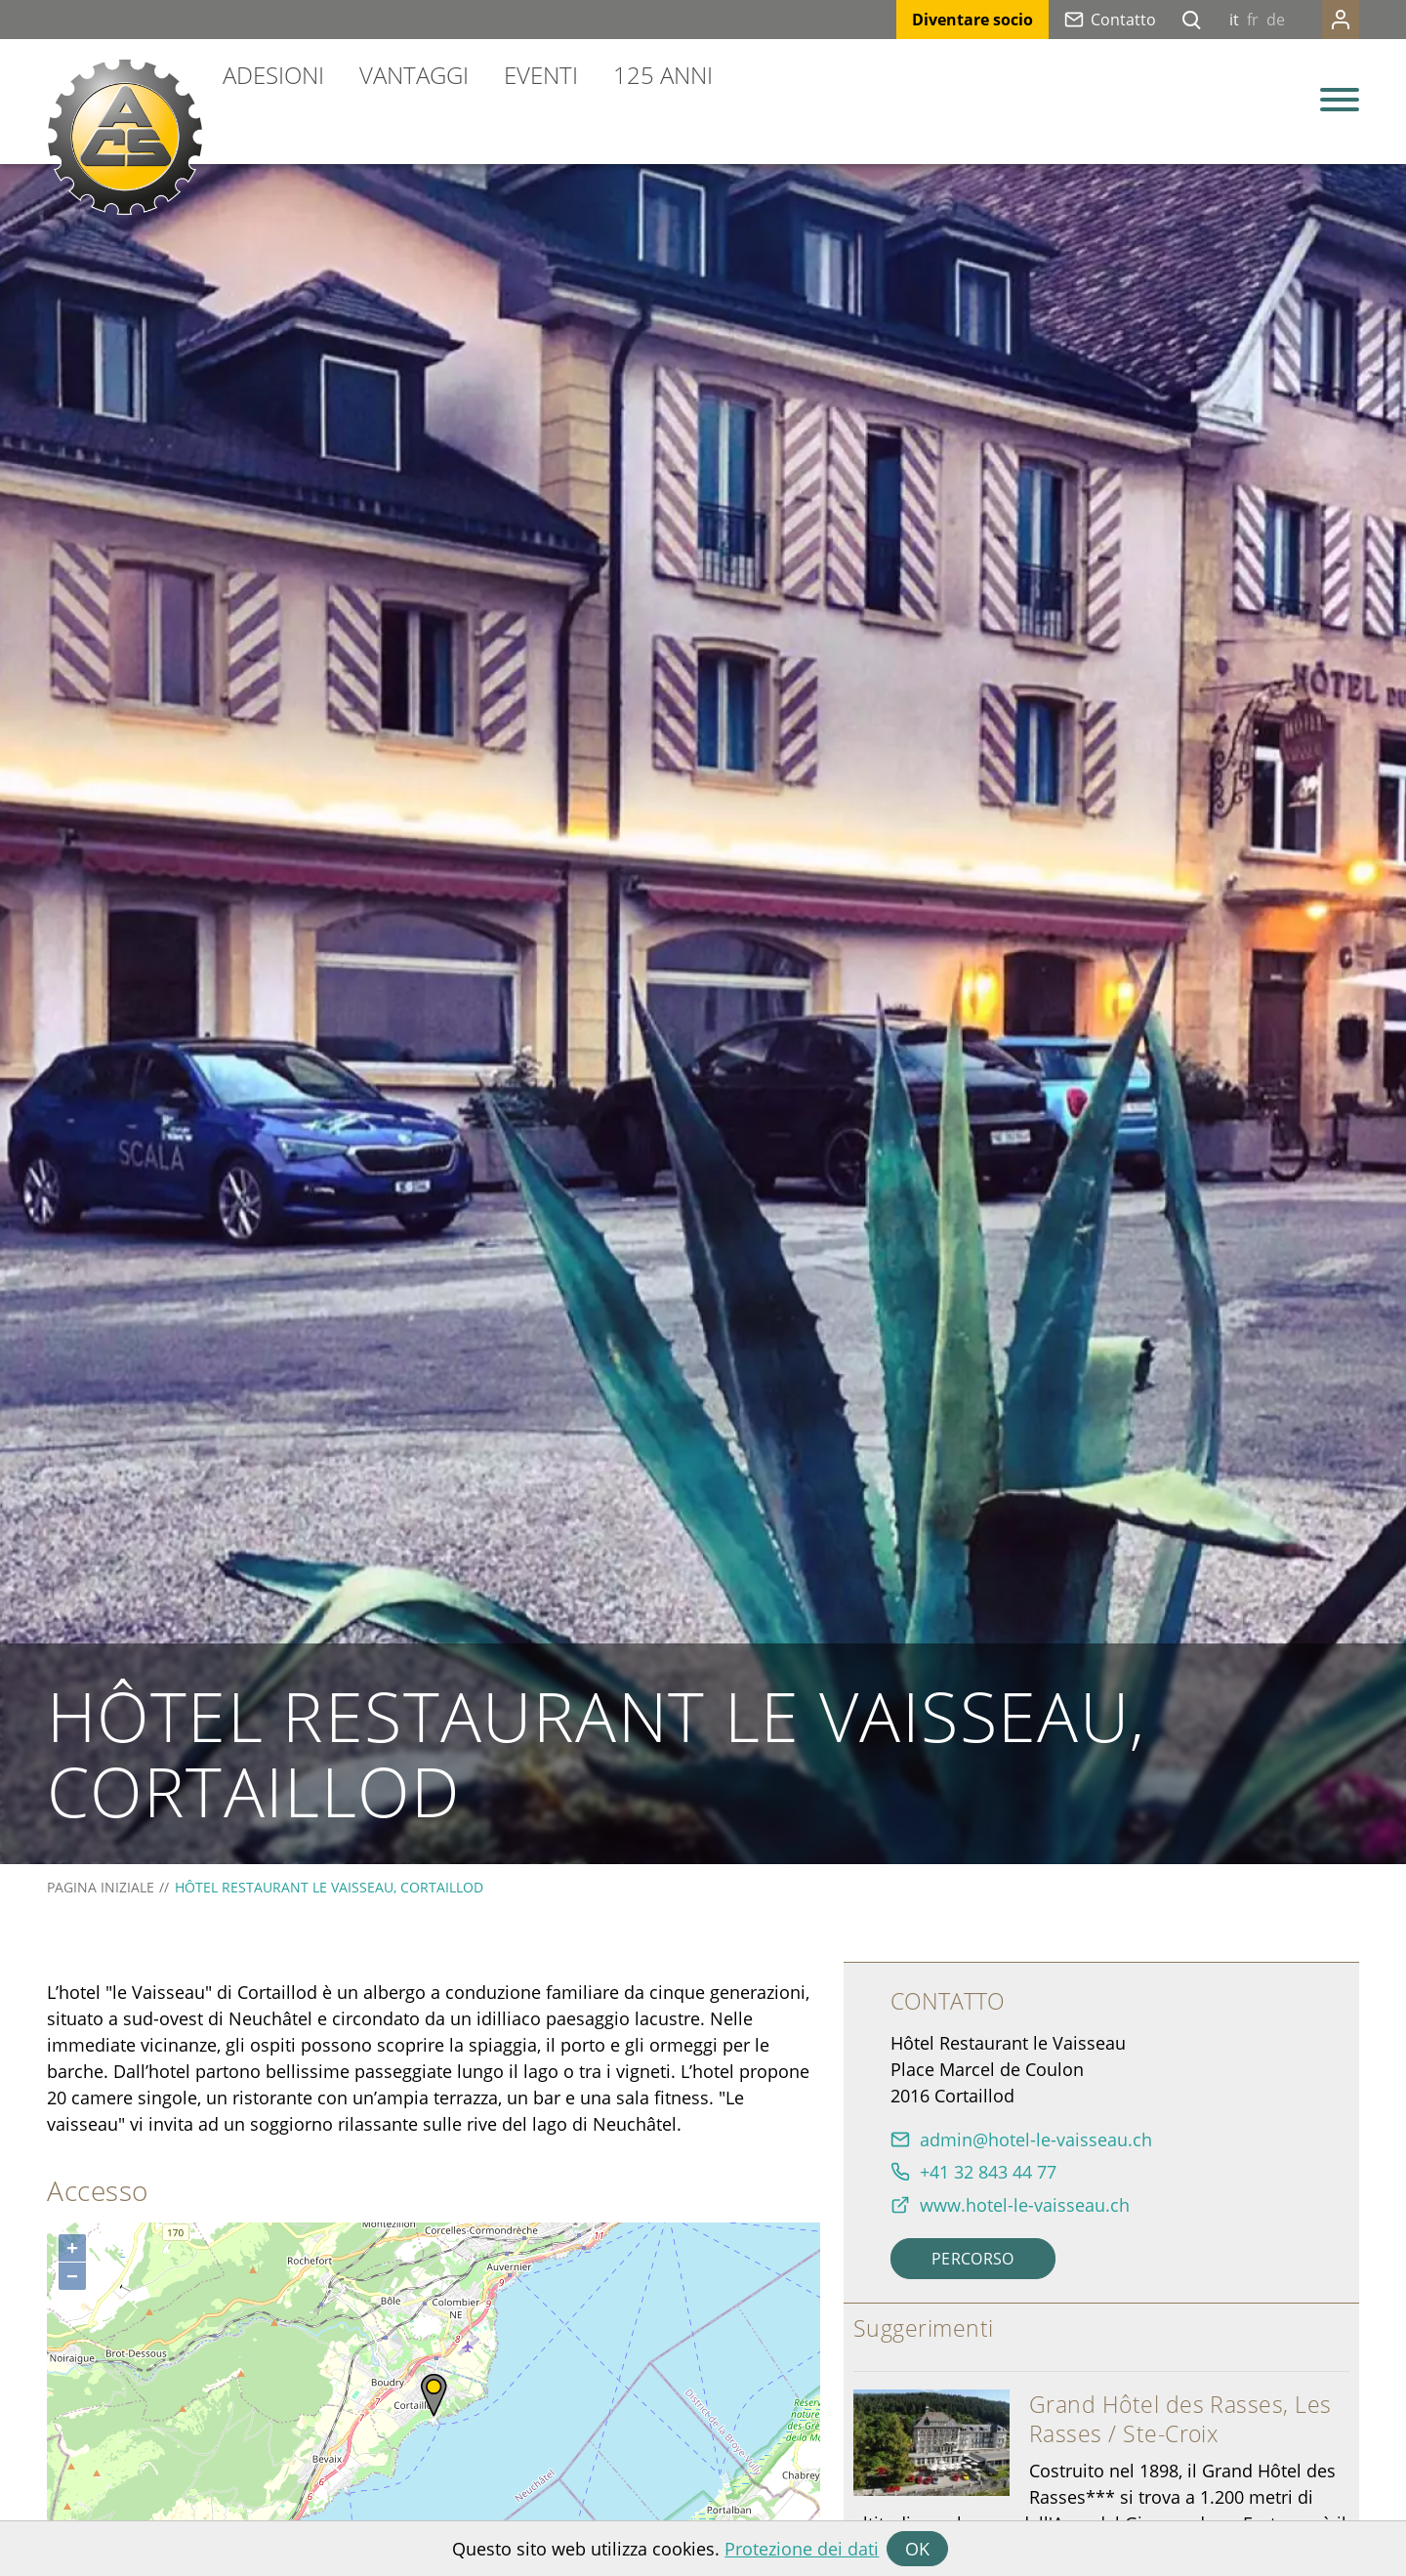 The width and height of the screenshot is (1406, 2576). What do you see at coordinates (1123, 19) in the screenshot?
I see `Contatto` at bounding box center [1123, 19].